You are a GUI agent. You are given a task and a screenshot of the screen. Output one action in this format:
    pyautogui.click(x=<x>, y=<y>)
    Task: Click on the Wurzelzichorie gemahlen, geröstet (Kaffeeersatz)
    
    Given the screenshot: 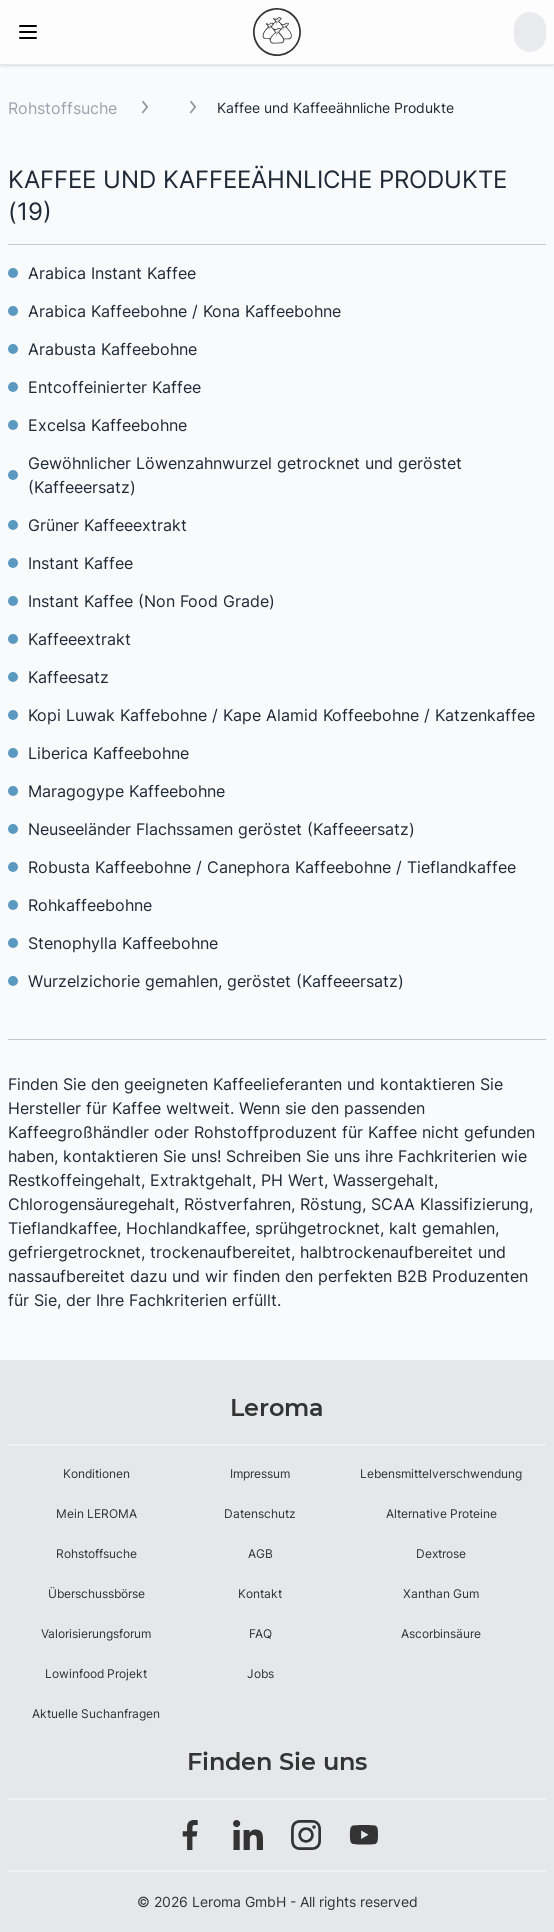 What is the action you would take?
    pyautogui.click(x=216, y=981)
    